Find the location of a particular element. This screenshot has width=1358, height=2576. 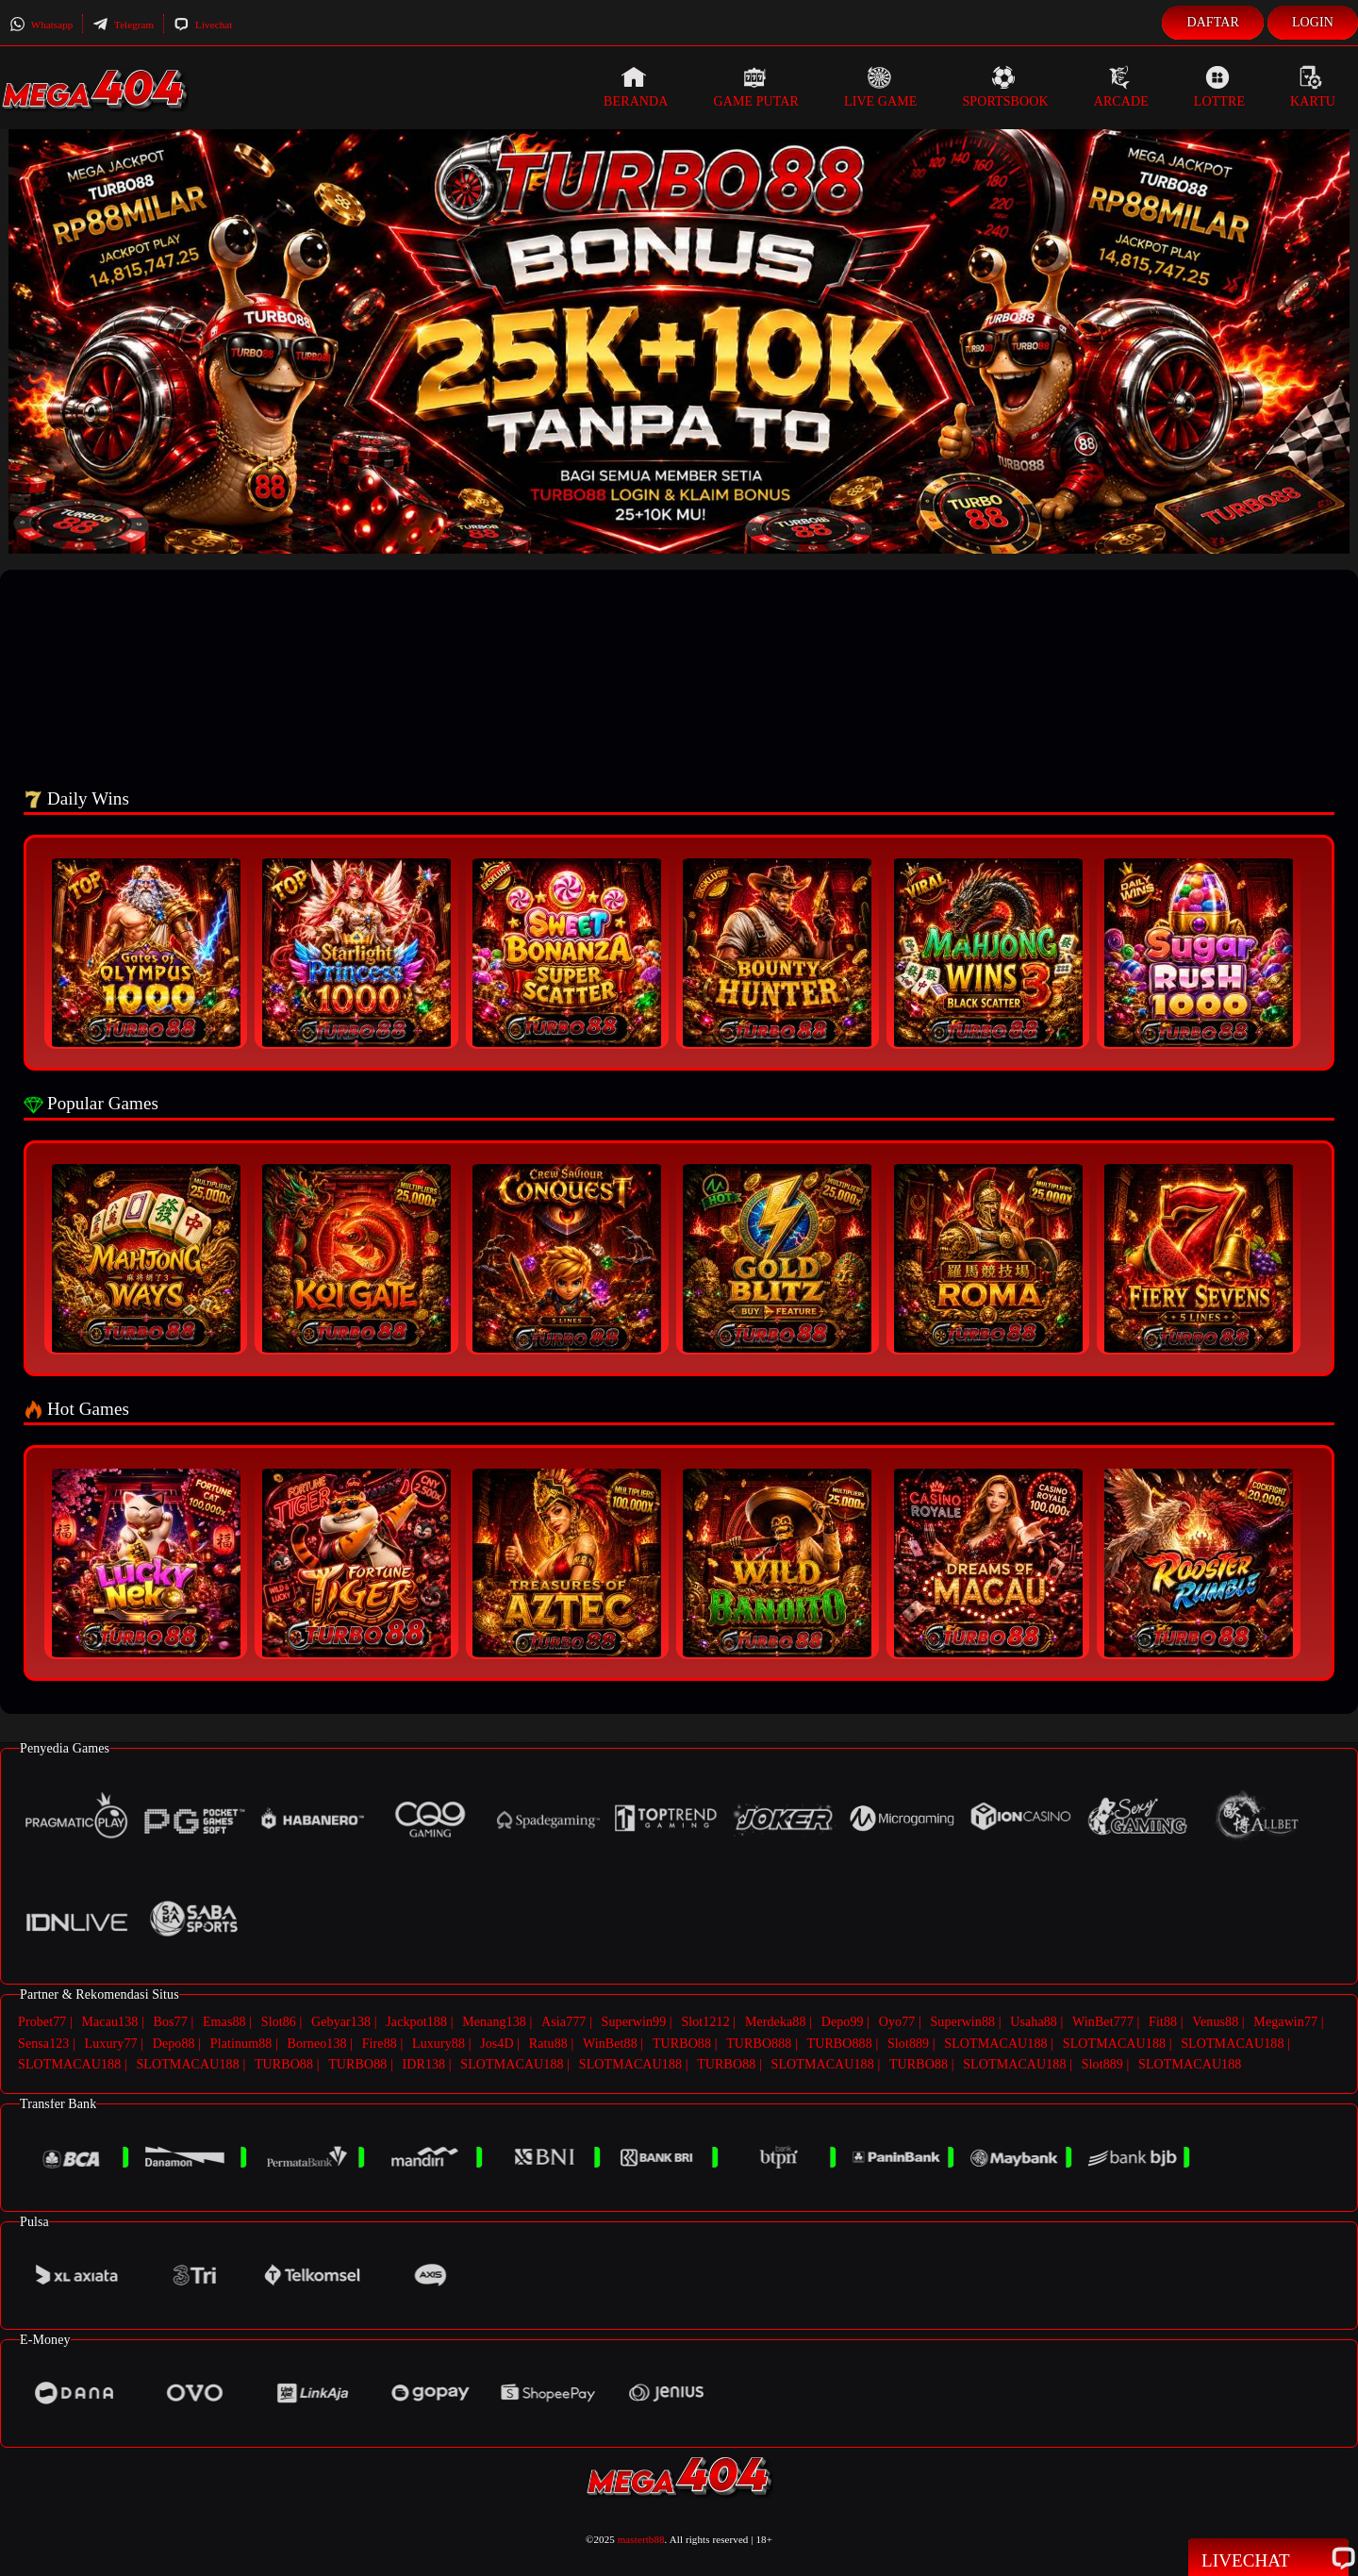

Livechat is located at coordinates (203, 24).